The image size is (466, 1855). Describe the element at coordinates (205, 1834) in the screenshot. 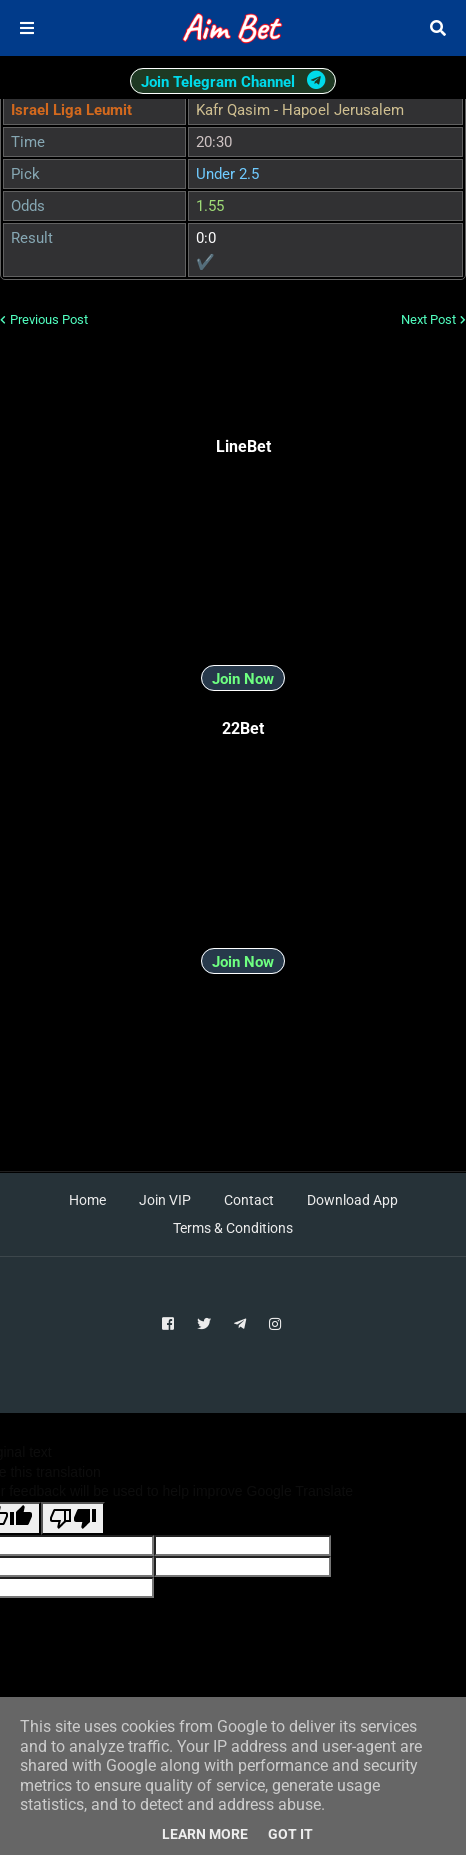

I see `Learn More` at that location.